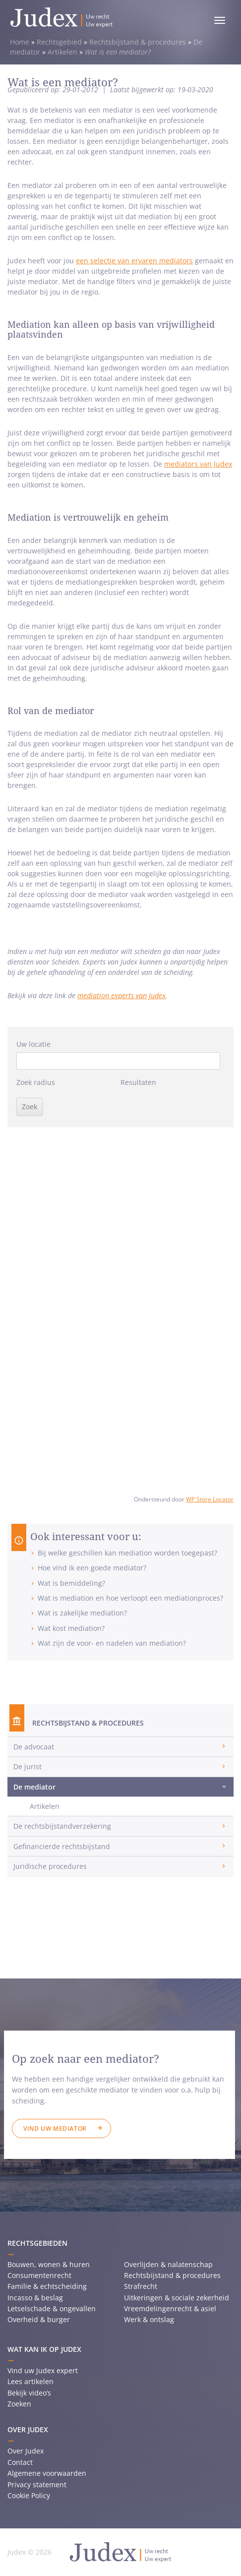 This screenshot has width=241, height=2576. Describe the element at coordinates (170, 2308) in the screenshot. I see `Vreemdelingenrecht & asiel` at that location.